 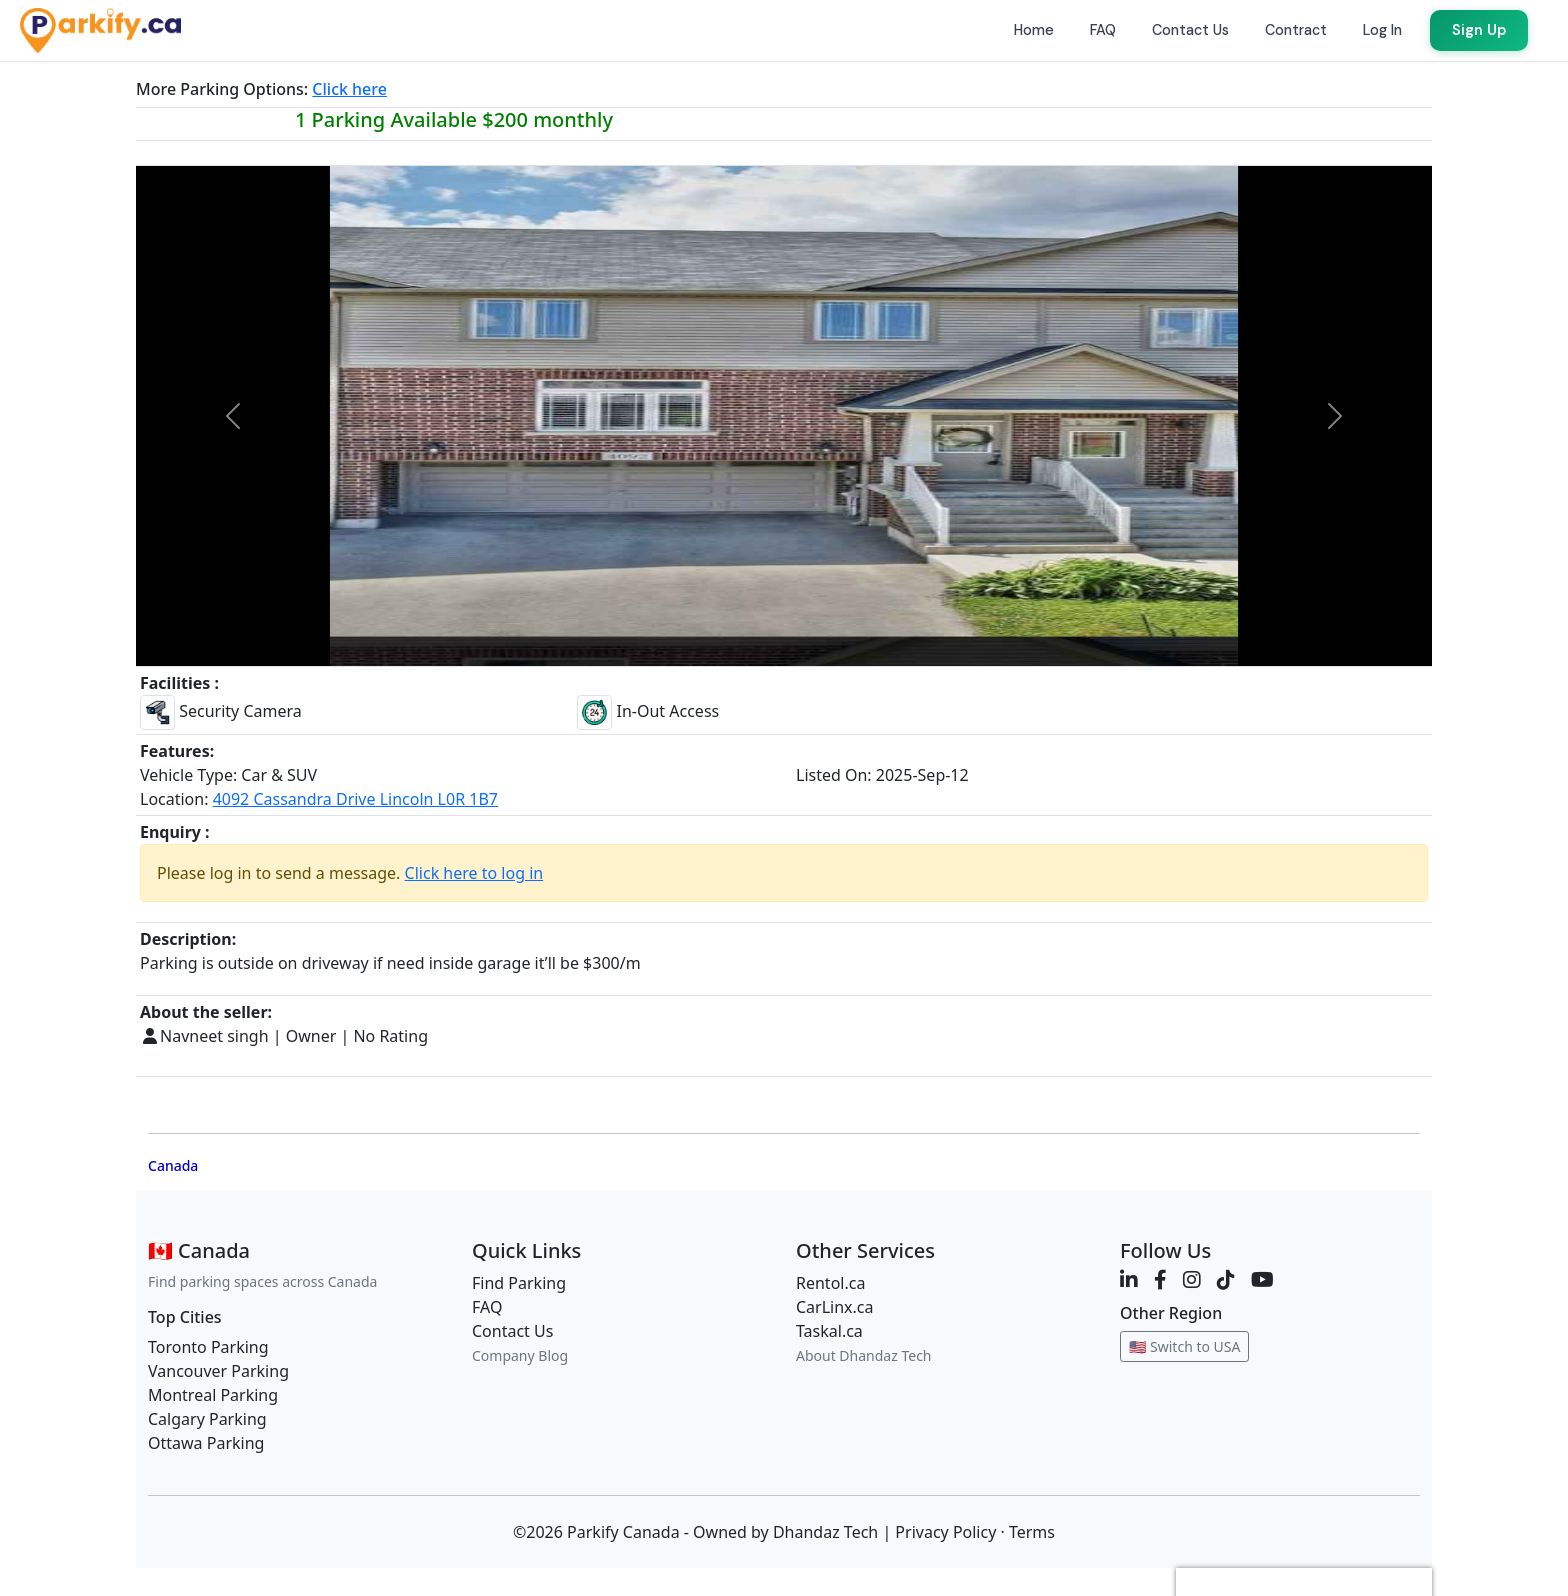 I want to click on Parkify Canada, so click(x=623, y=1532).